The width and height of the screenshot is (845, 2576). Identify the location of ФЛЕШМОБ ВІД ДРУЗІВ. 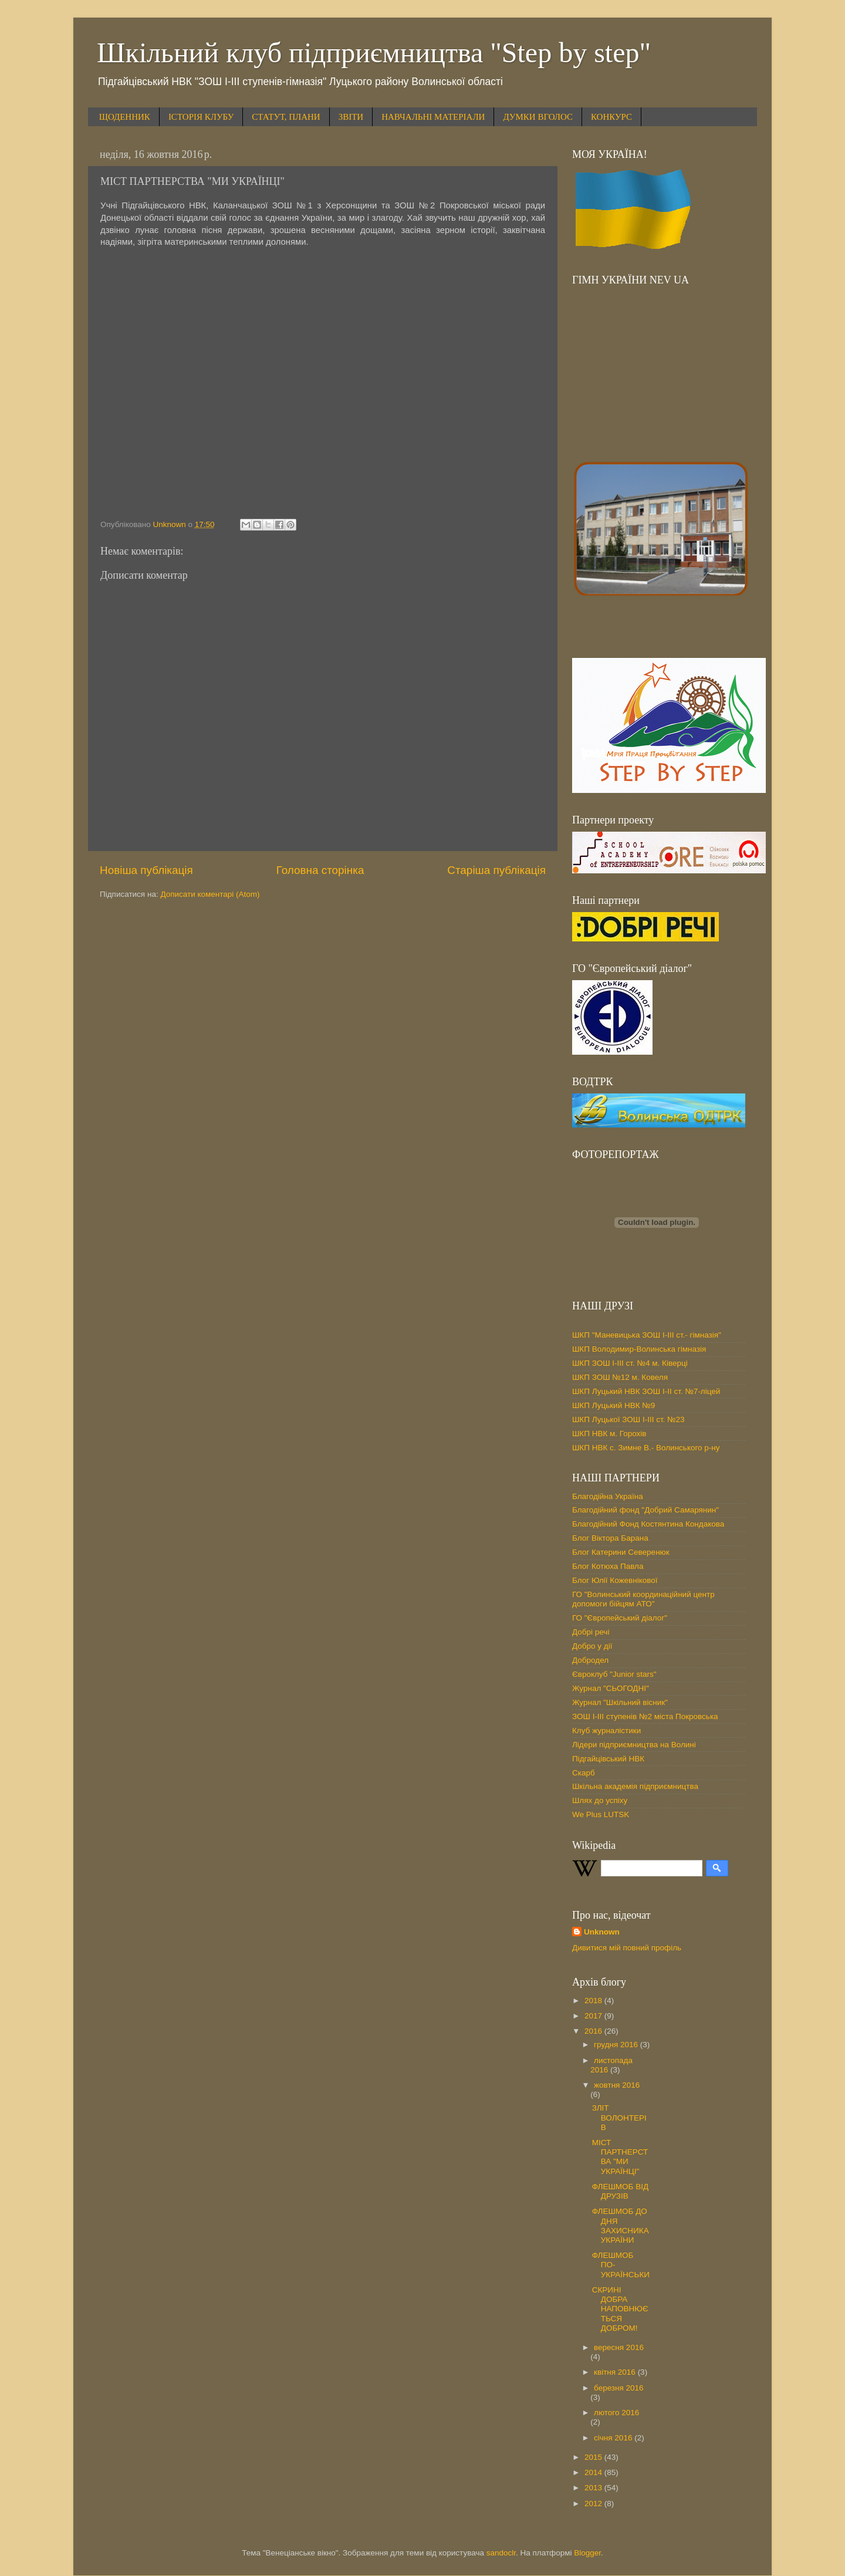
(620, 2191).